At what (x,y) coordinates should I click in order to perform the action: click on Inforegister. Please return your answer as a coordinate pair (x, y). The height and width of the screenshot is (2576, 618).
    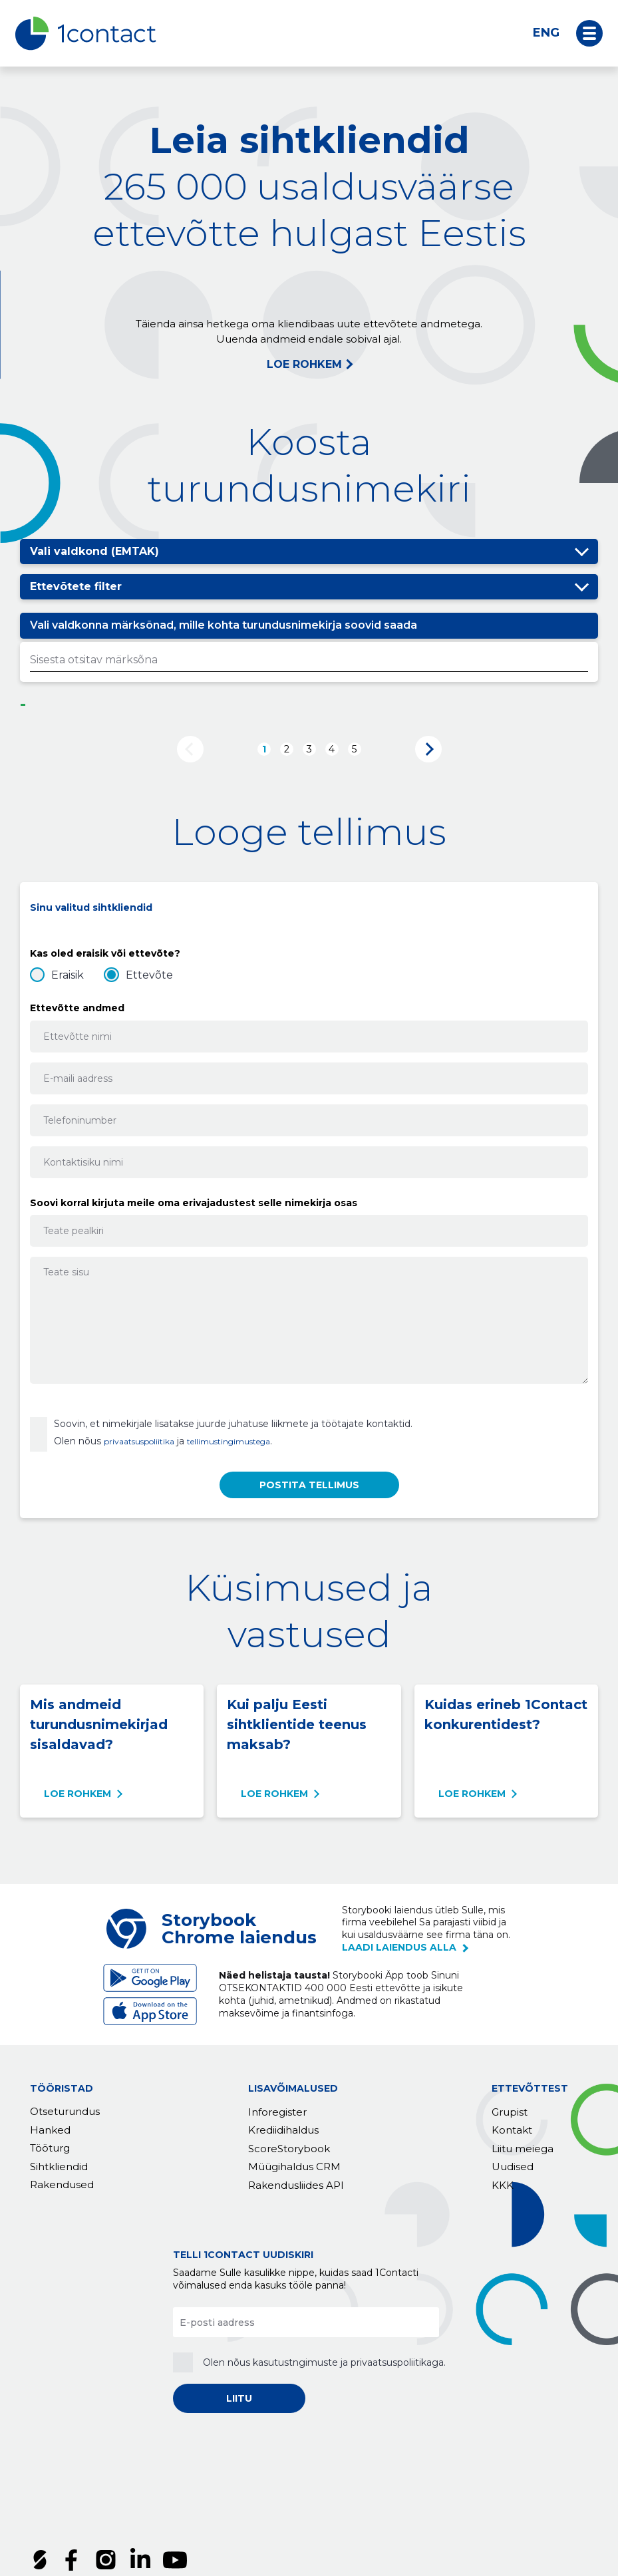
    Looking at the image, I should click on (277, 2112).